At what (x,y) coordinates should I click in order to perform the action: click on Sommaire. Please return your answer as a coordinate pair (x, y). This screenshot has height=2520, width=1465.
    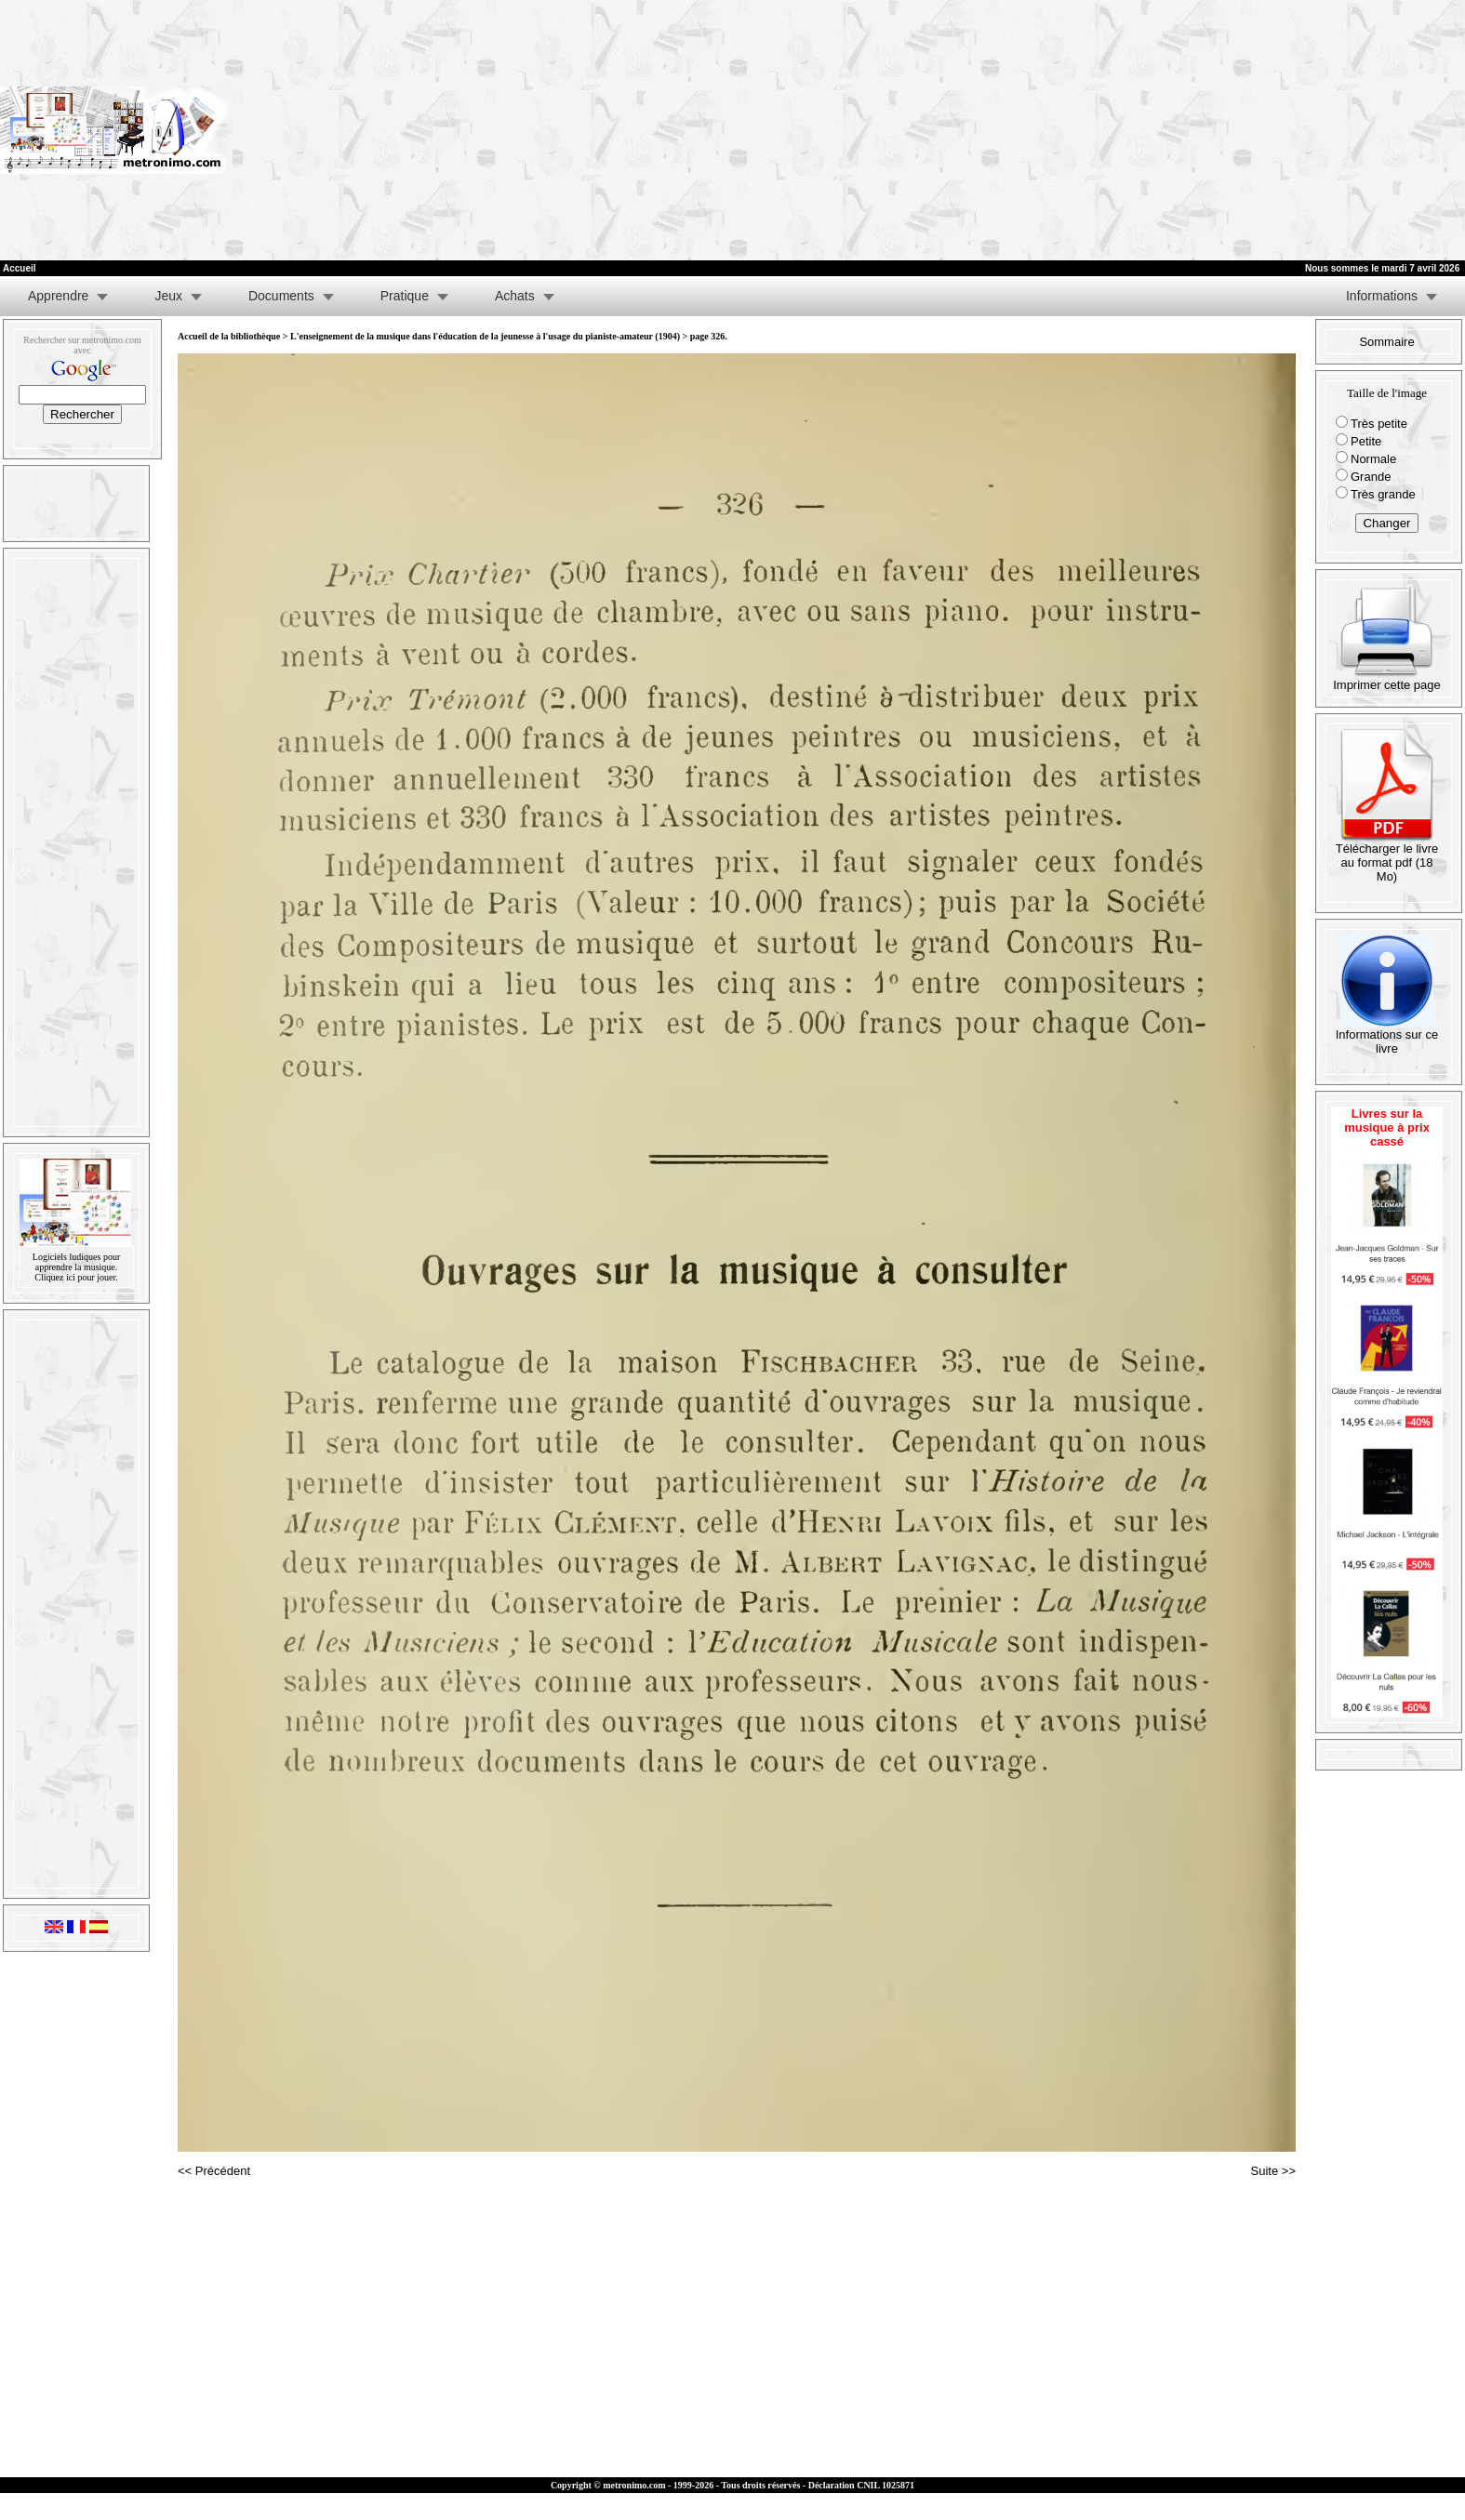
    Looking at the image, I should click on (1386, 342).